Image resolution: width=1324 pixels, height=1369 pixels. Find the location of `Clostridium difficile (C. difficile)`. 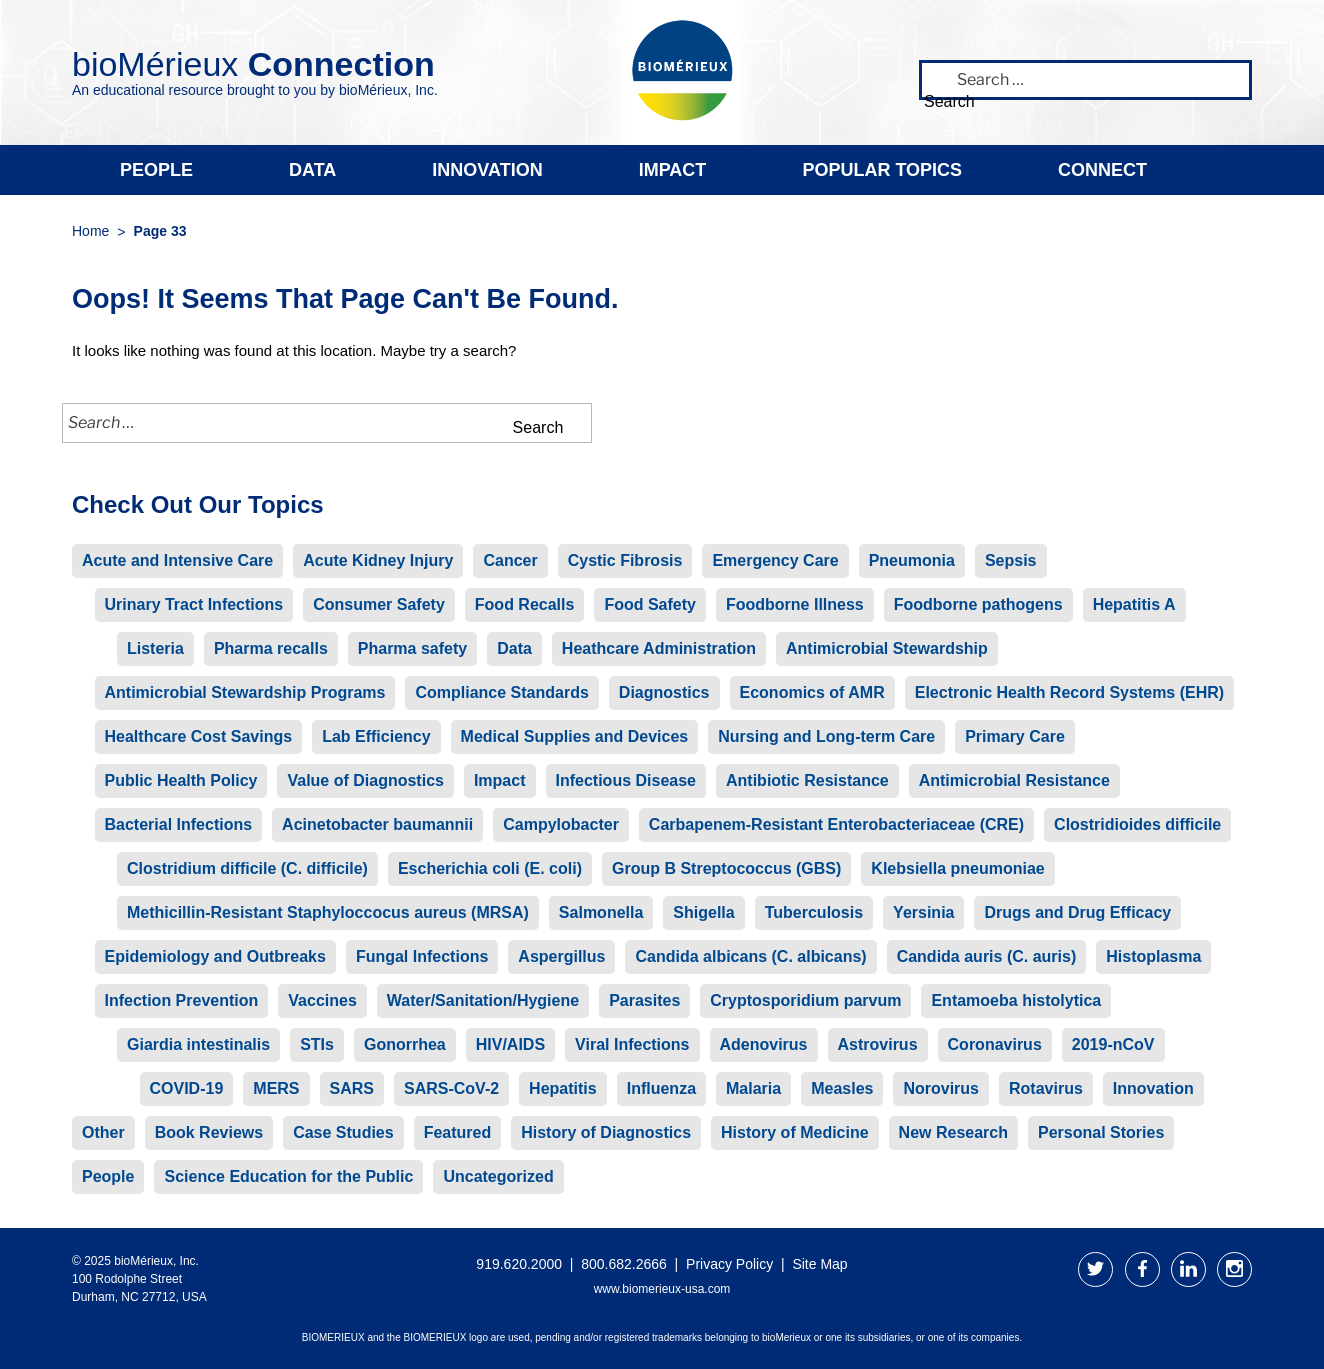

Clostridium difficile (C. difficile) is located at coordinates (247, 868).